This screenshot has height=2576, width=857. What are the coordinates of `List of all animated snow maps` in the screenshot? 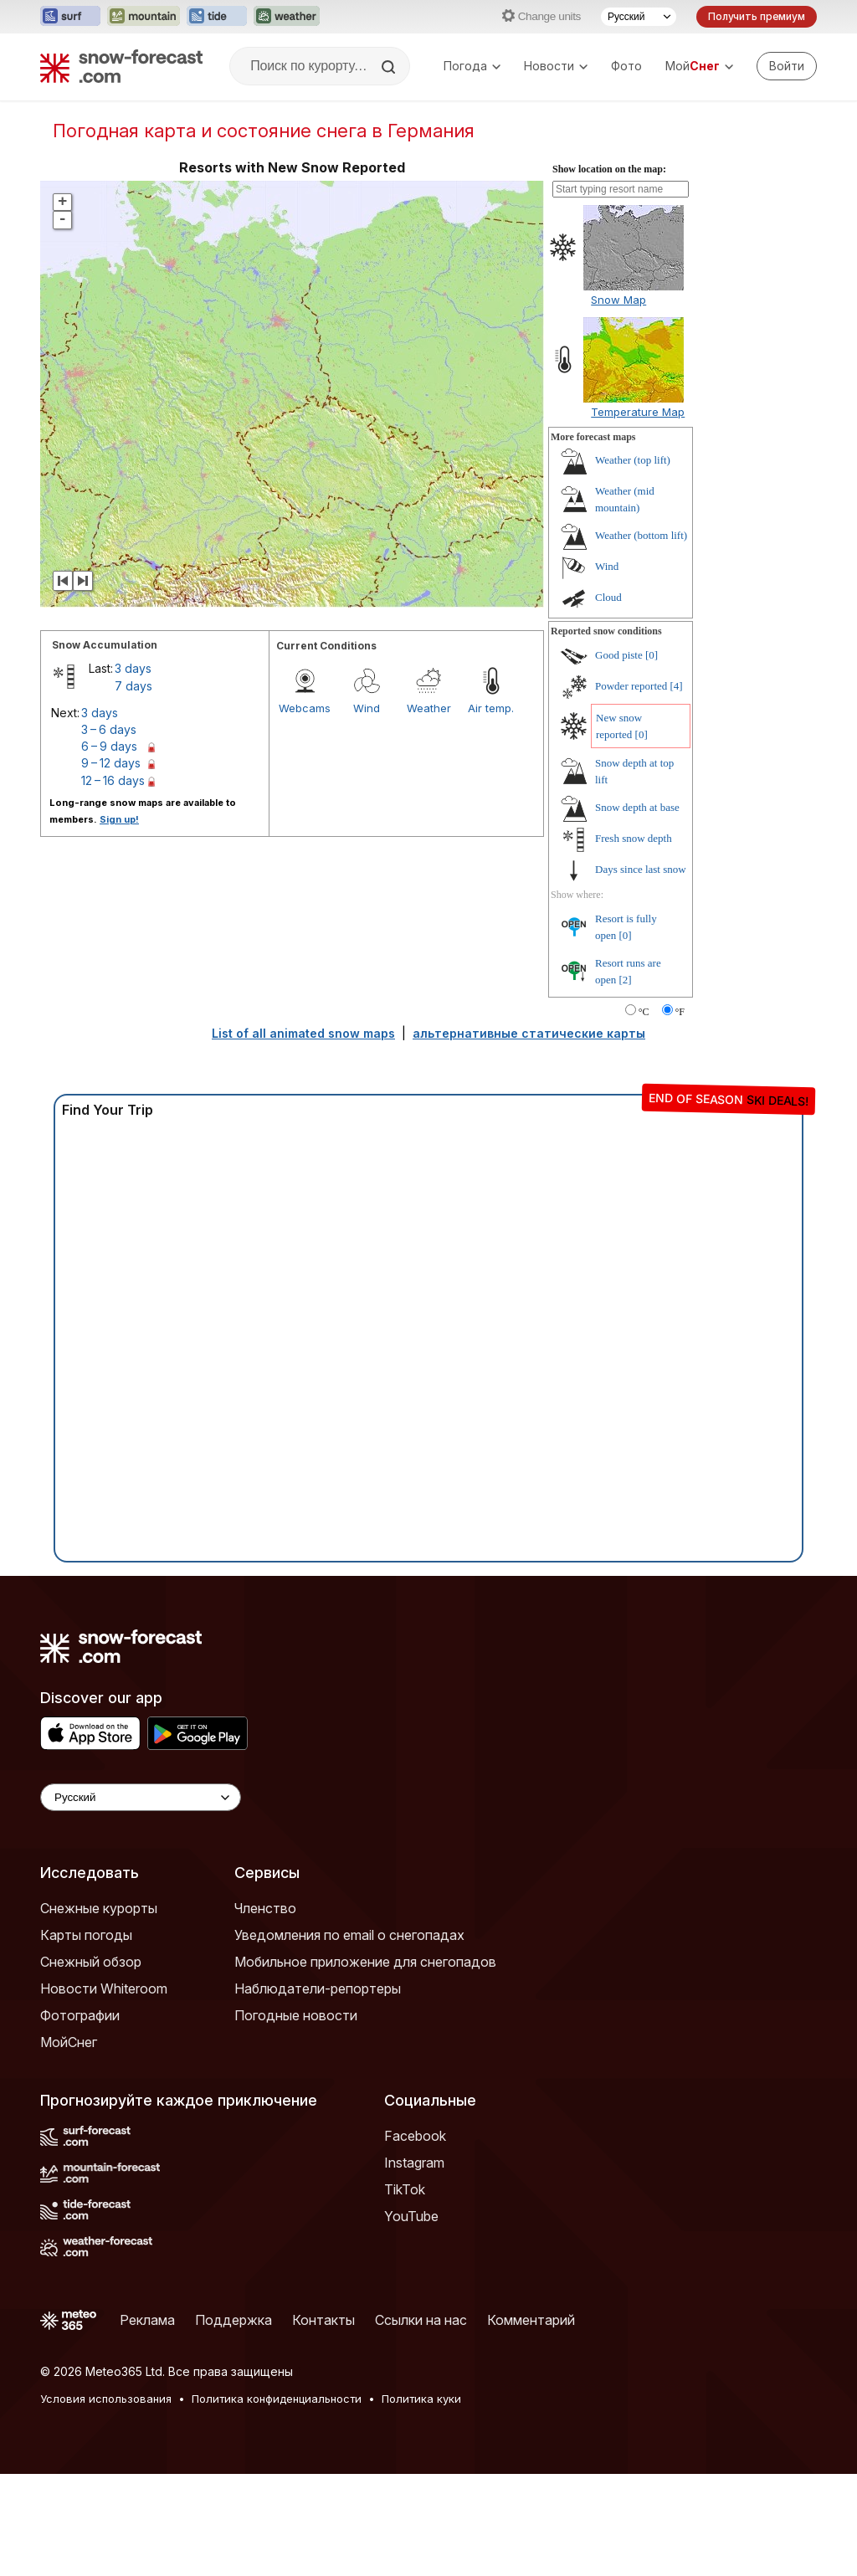 It's located at (303, 1033).